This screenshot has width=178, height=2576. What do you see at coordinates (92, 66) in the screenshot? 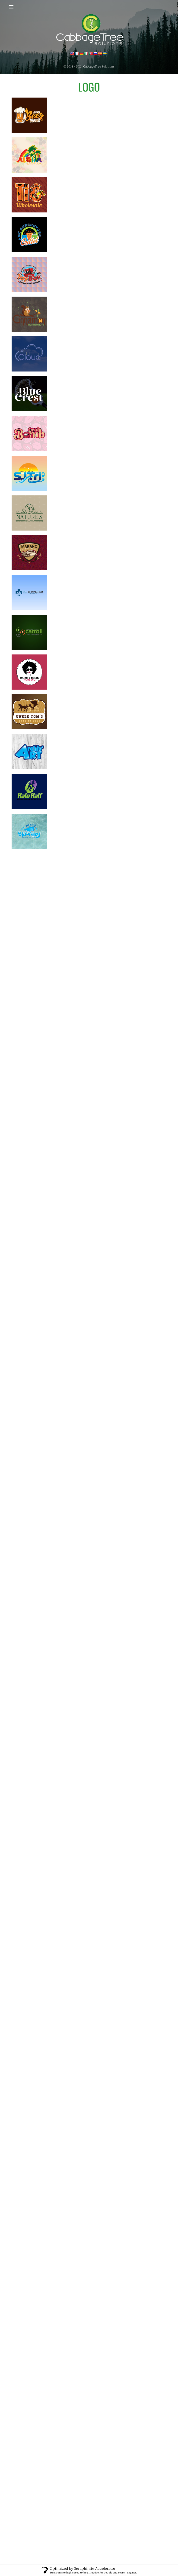
I see `CabbageTree` at bounding box center [92, 66].